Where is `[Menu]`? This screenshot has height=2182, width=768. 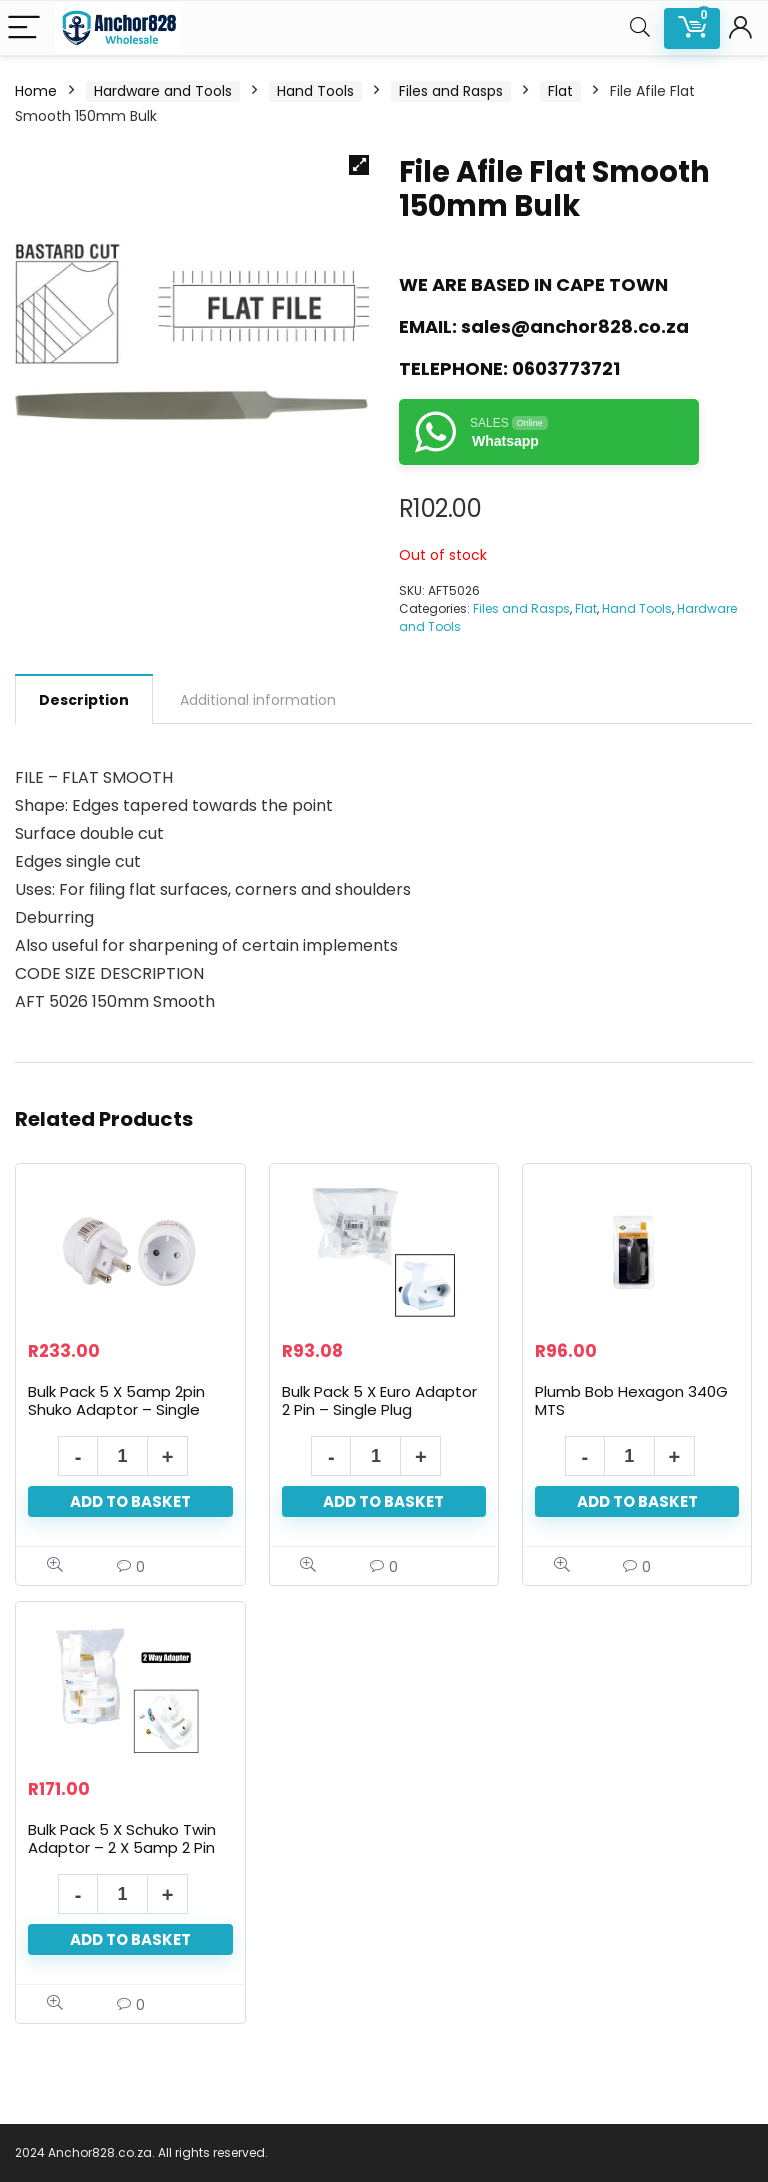 [Menu] is located at coordinates (24, 28).